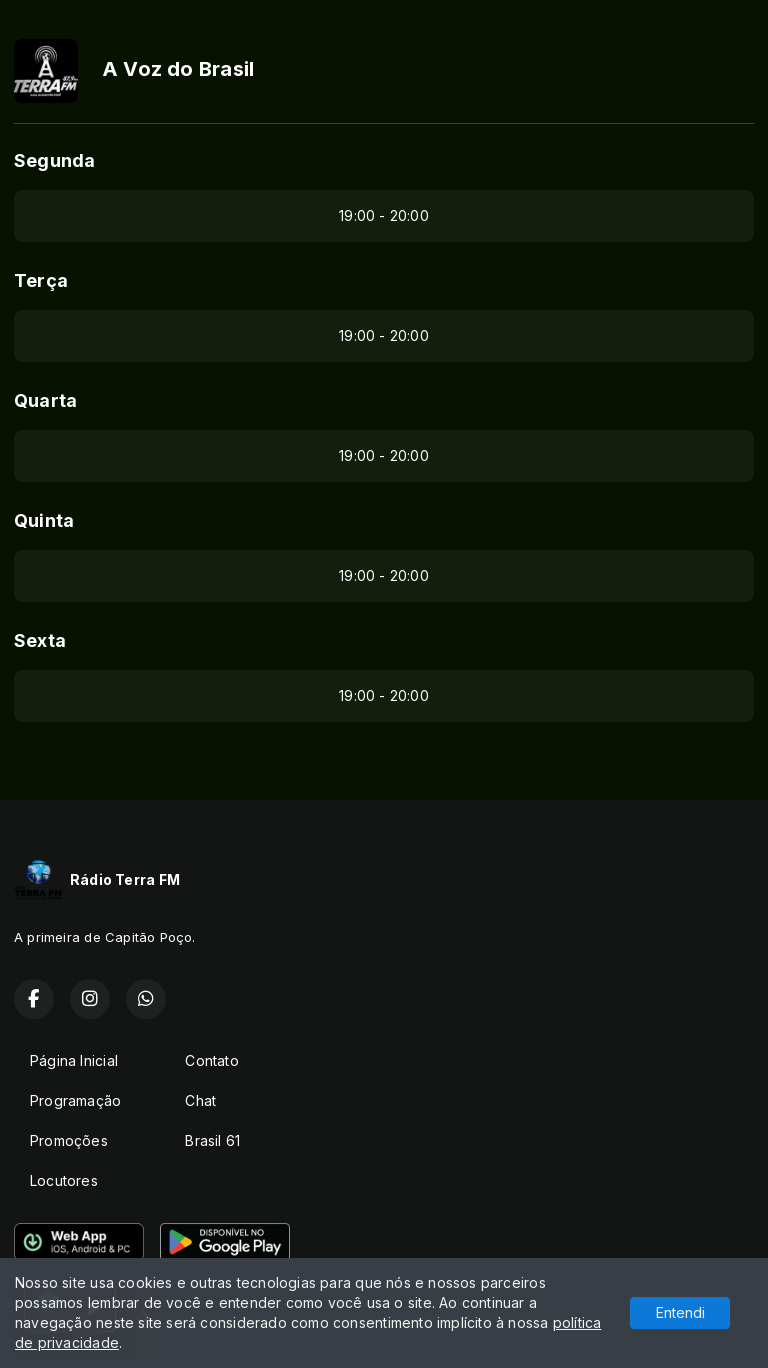  What do you see at coordinates (54, 160) in the screenshot?
I see `Segunda` at bounding box center [54, 160].